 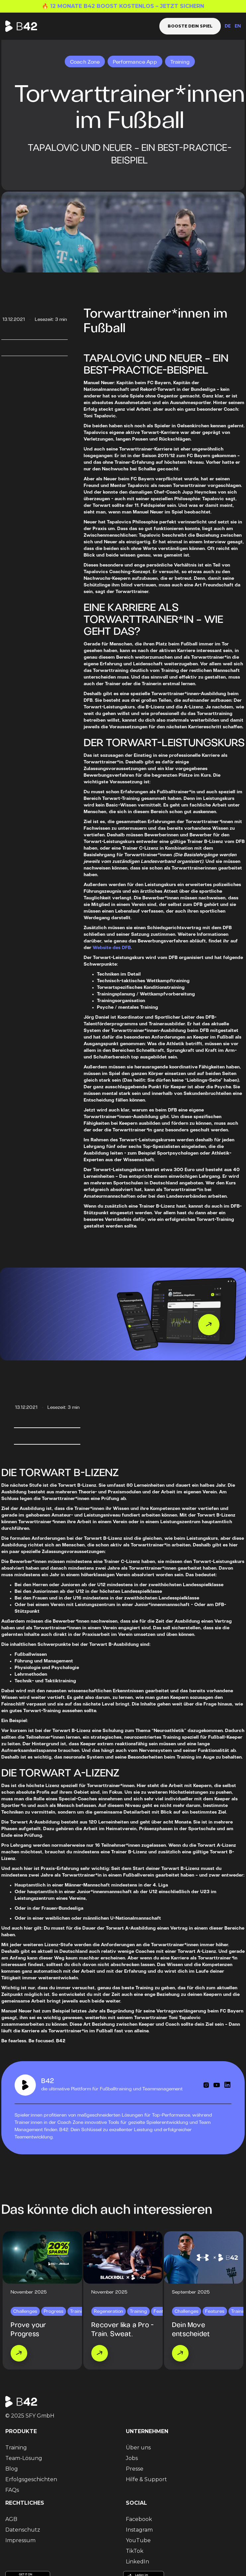 What do you see at coordinates (139, 2519) in the screenshot?
I see `Facebook` at bounding box center [139, 2519].